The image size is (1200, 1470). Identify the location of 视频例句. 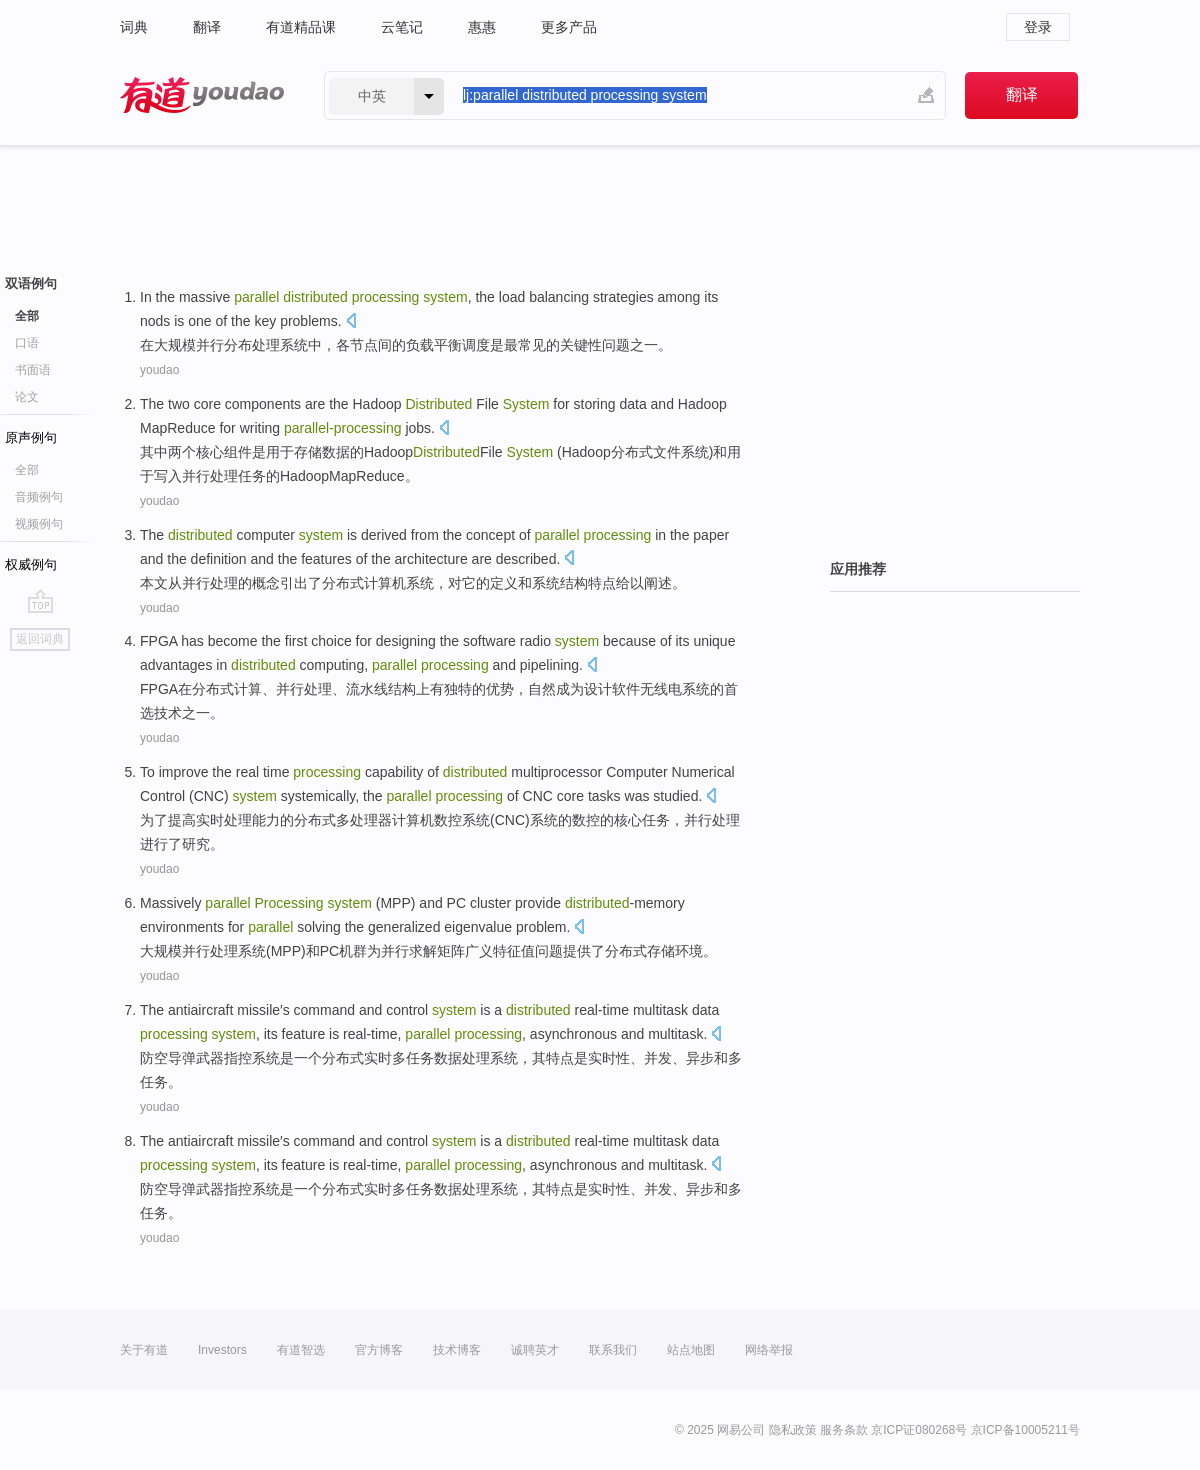
(39, 524).